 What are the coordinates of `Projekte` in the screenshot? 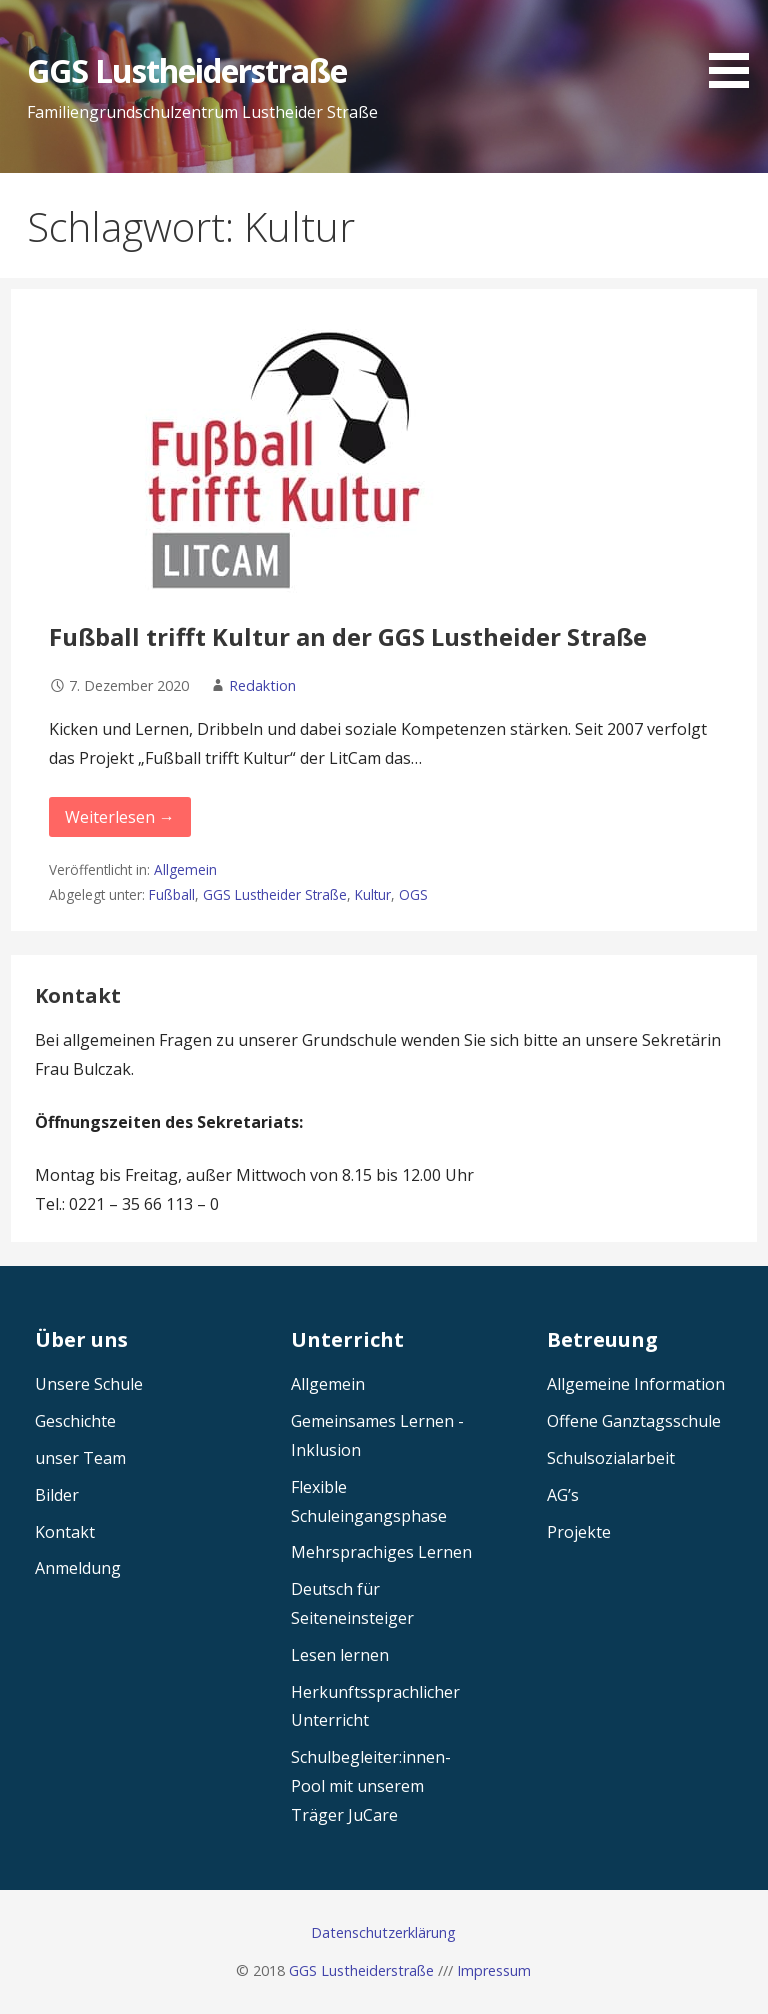 It's located at (579, 1532).